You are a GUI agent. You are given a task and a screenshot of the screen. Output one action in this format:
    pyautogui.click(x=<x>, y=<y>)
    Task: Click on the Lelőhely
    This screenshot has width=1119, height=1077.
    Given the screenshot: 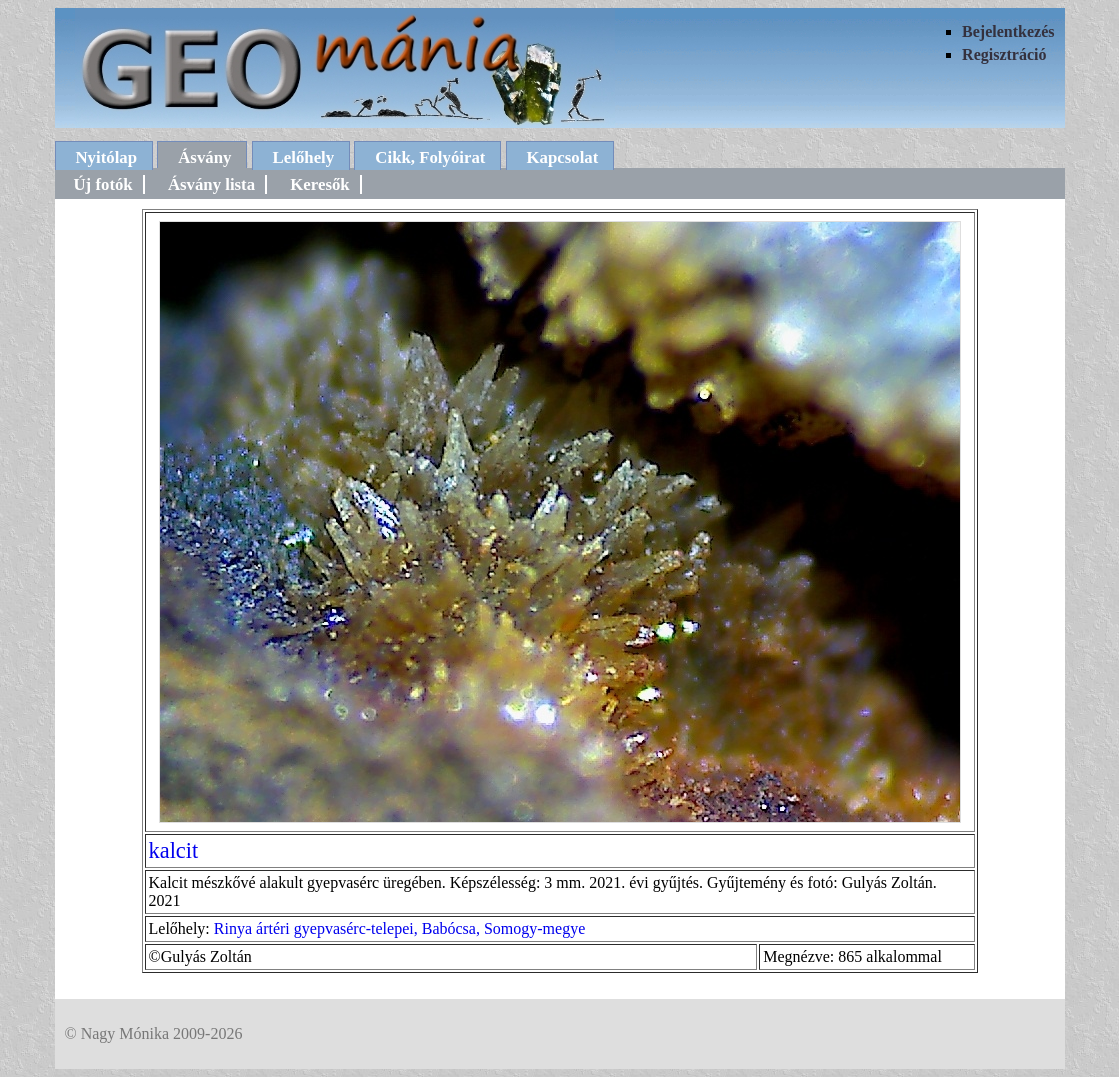 What is the action you would take?
    pyautogui.click(x=304, y=157)
    